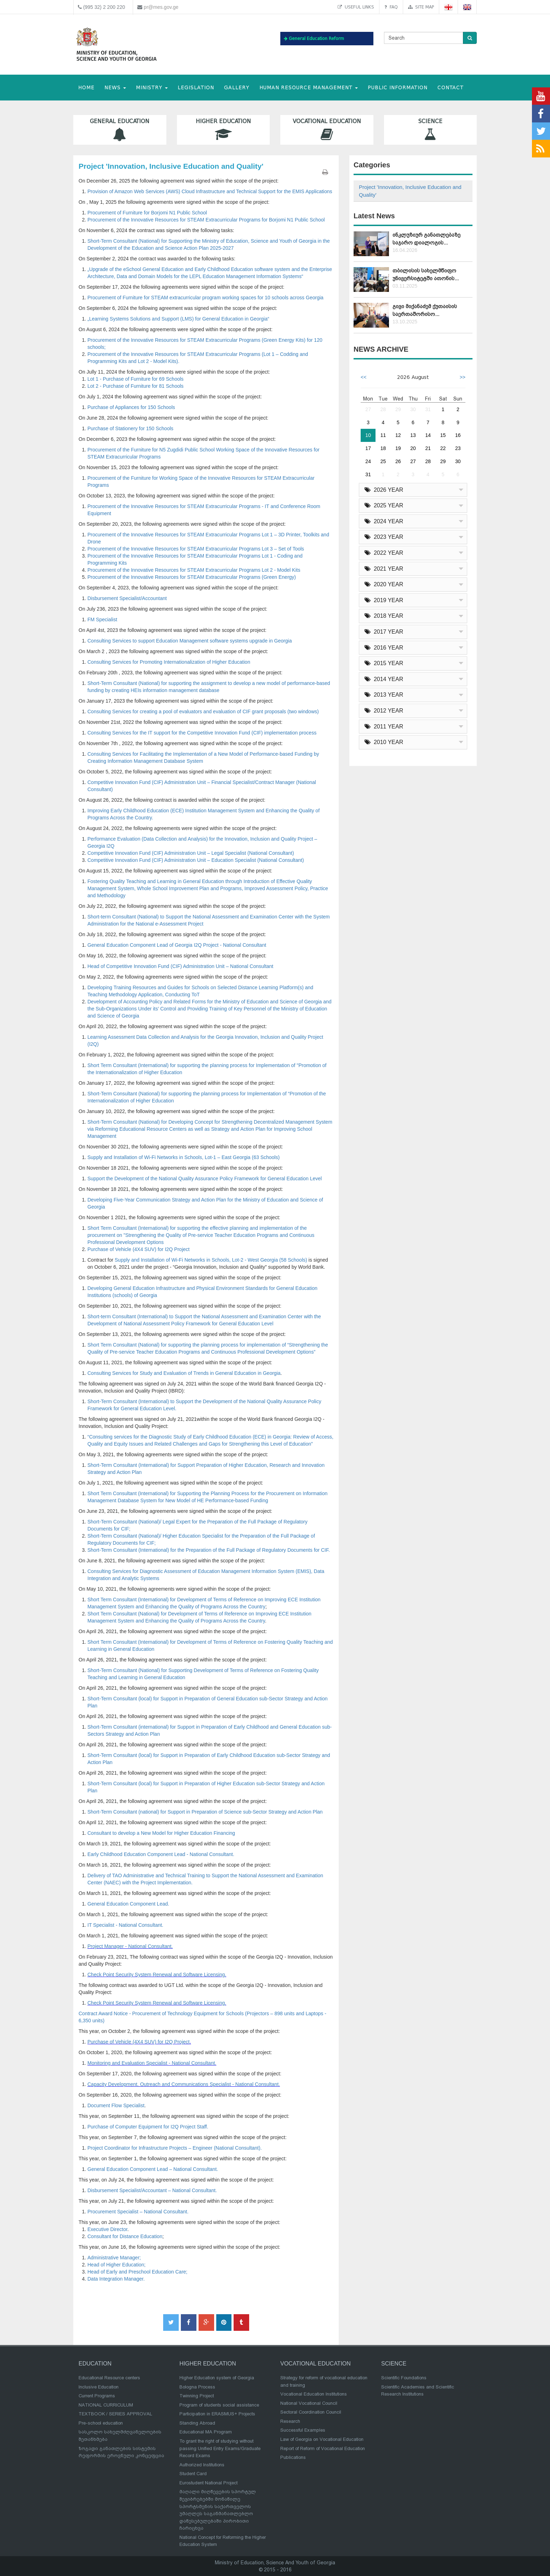  I want to click on Vocational Education Institutions, so click(313, 2394).